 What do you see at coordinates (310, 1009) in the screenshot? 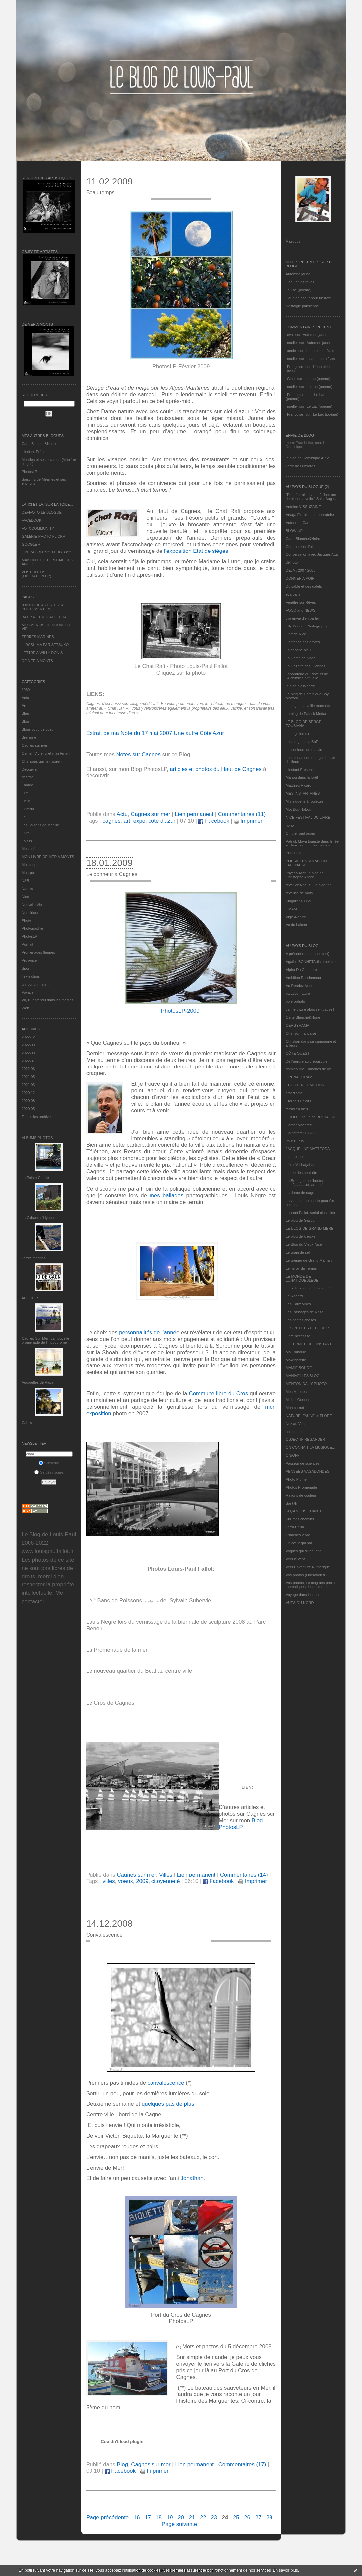
I see `ça me triture alors j'en cause !` at bounding box center [310, 1009].